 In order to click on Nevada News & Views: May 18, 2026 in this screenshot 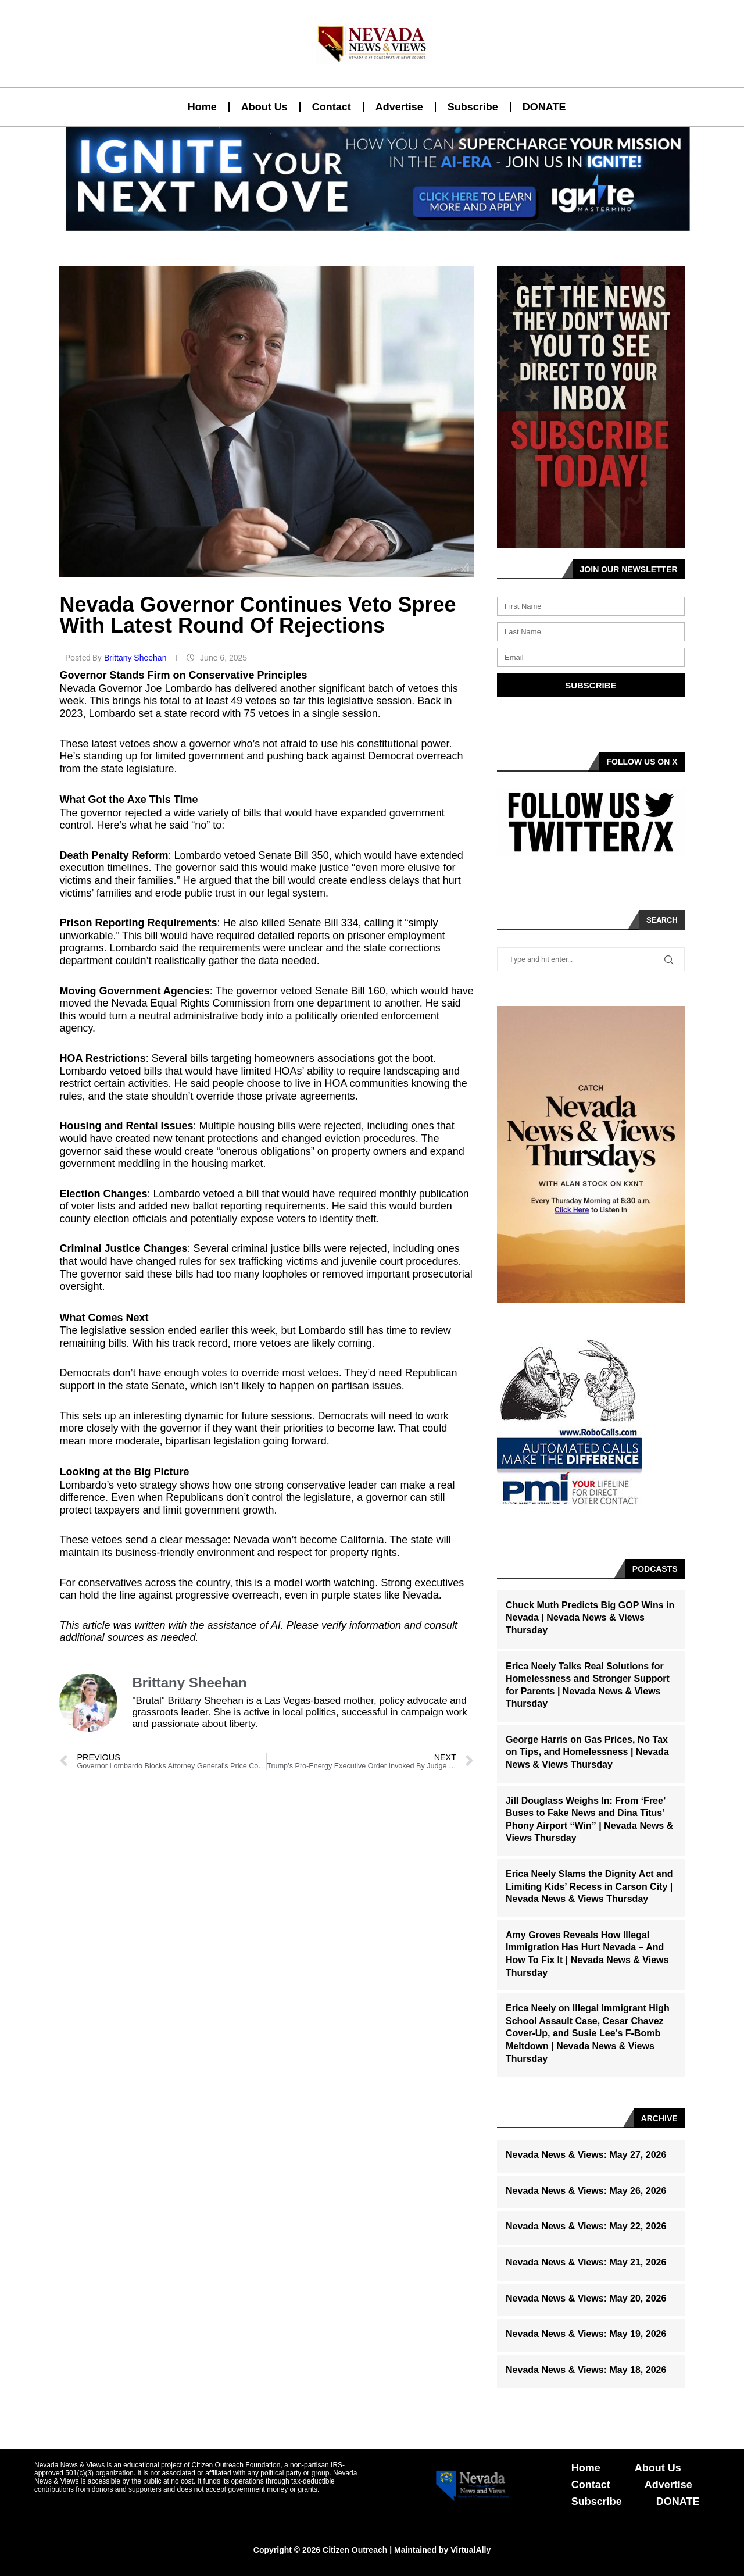, I will do `click(586, 2370)`.